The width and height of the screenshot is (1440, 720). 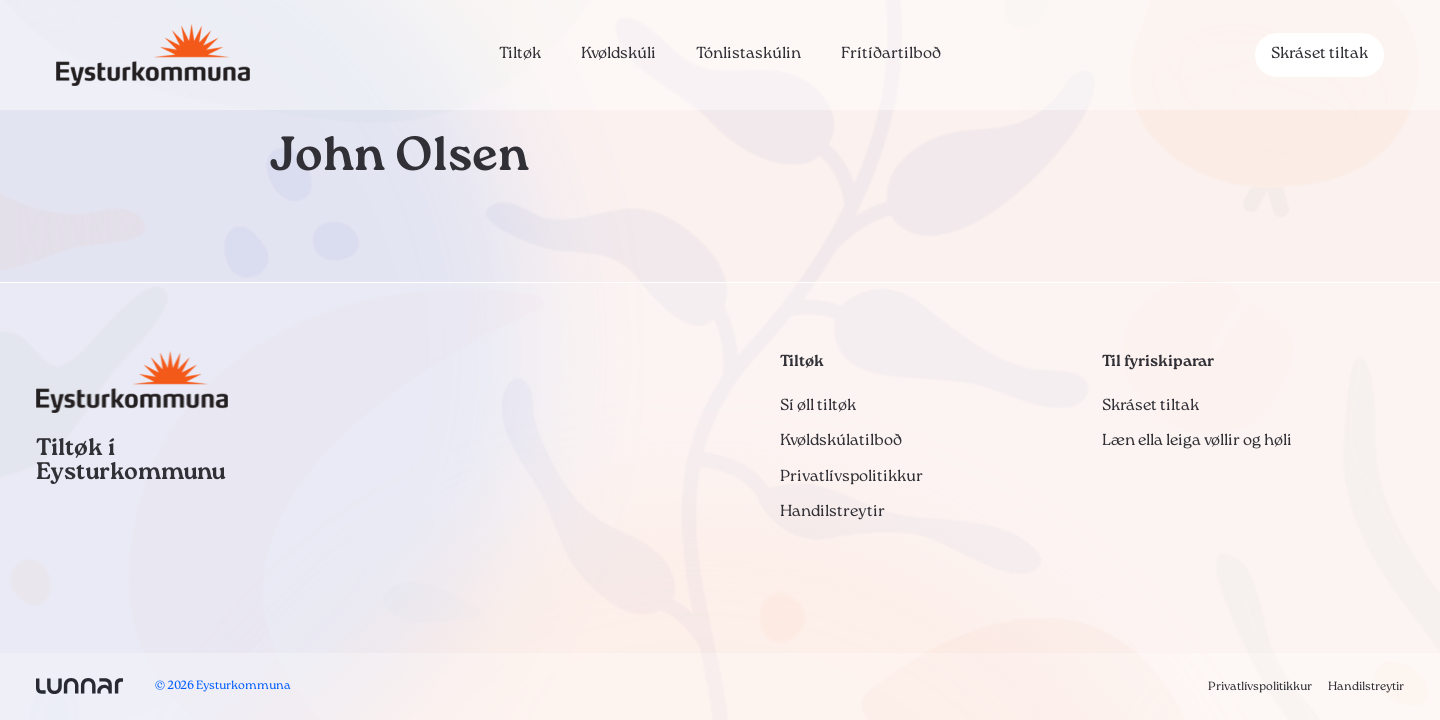 I want to click on Læn ella leiga vøllir og høli, so click(x=1197, y=441).